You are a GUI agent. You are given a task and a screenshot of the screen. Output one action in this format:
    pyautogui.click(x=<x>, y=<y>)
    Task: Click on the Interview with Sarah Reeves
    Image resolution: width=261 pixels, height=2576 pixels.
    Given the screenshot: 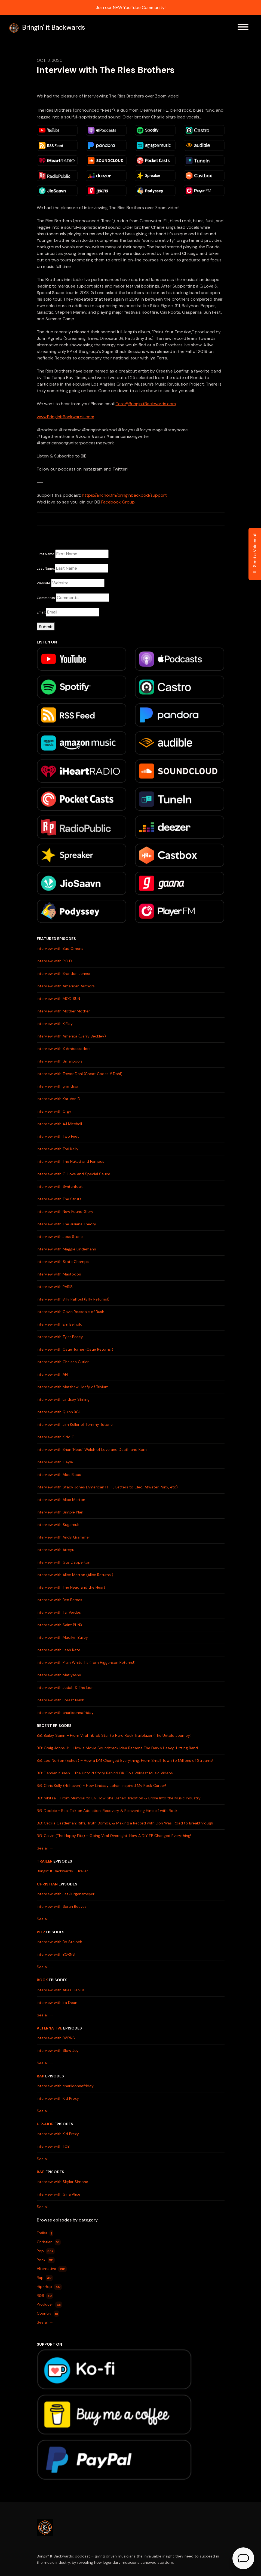 What is the action you would take?
    pyautogui.click(x=62, y=1906)
    